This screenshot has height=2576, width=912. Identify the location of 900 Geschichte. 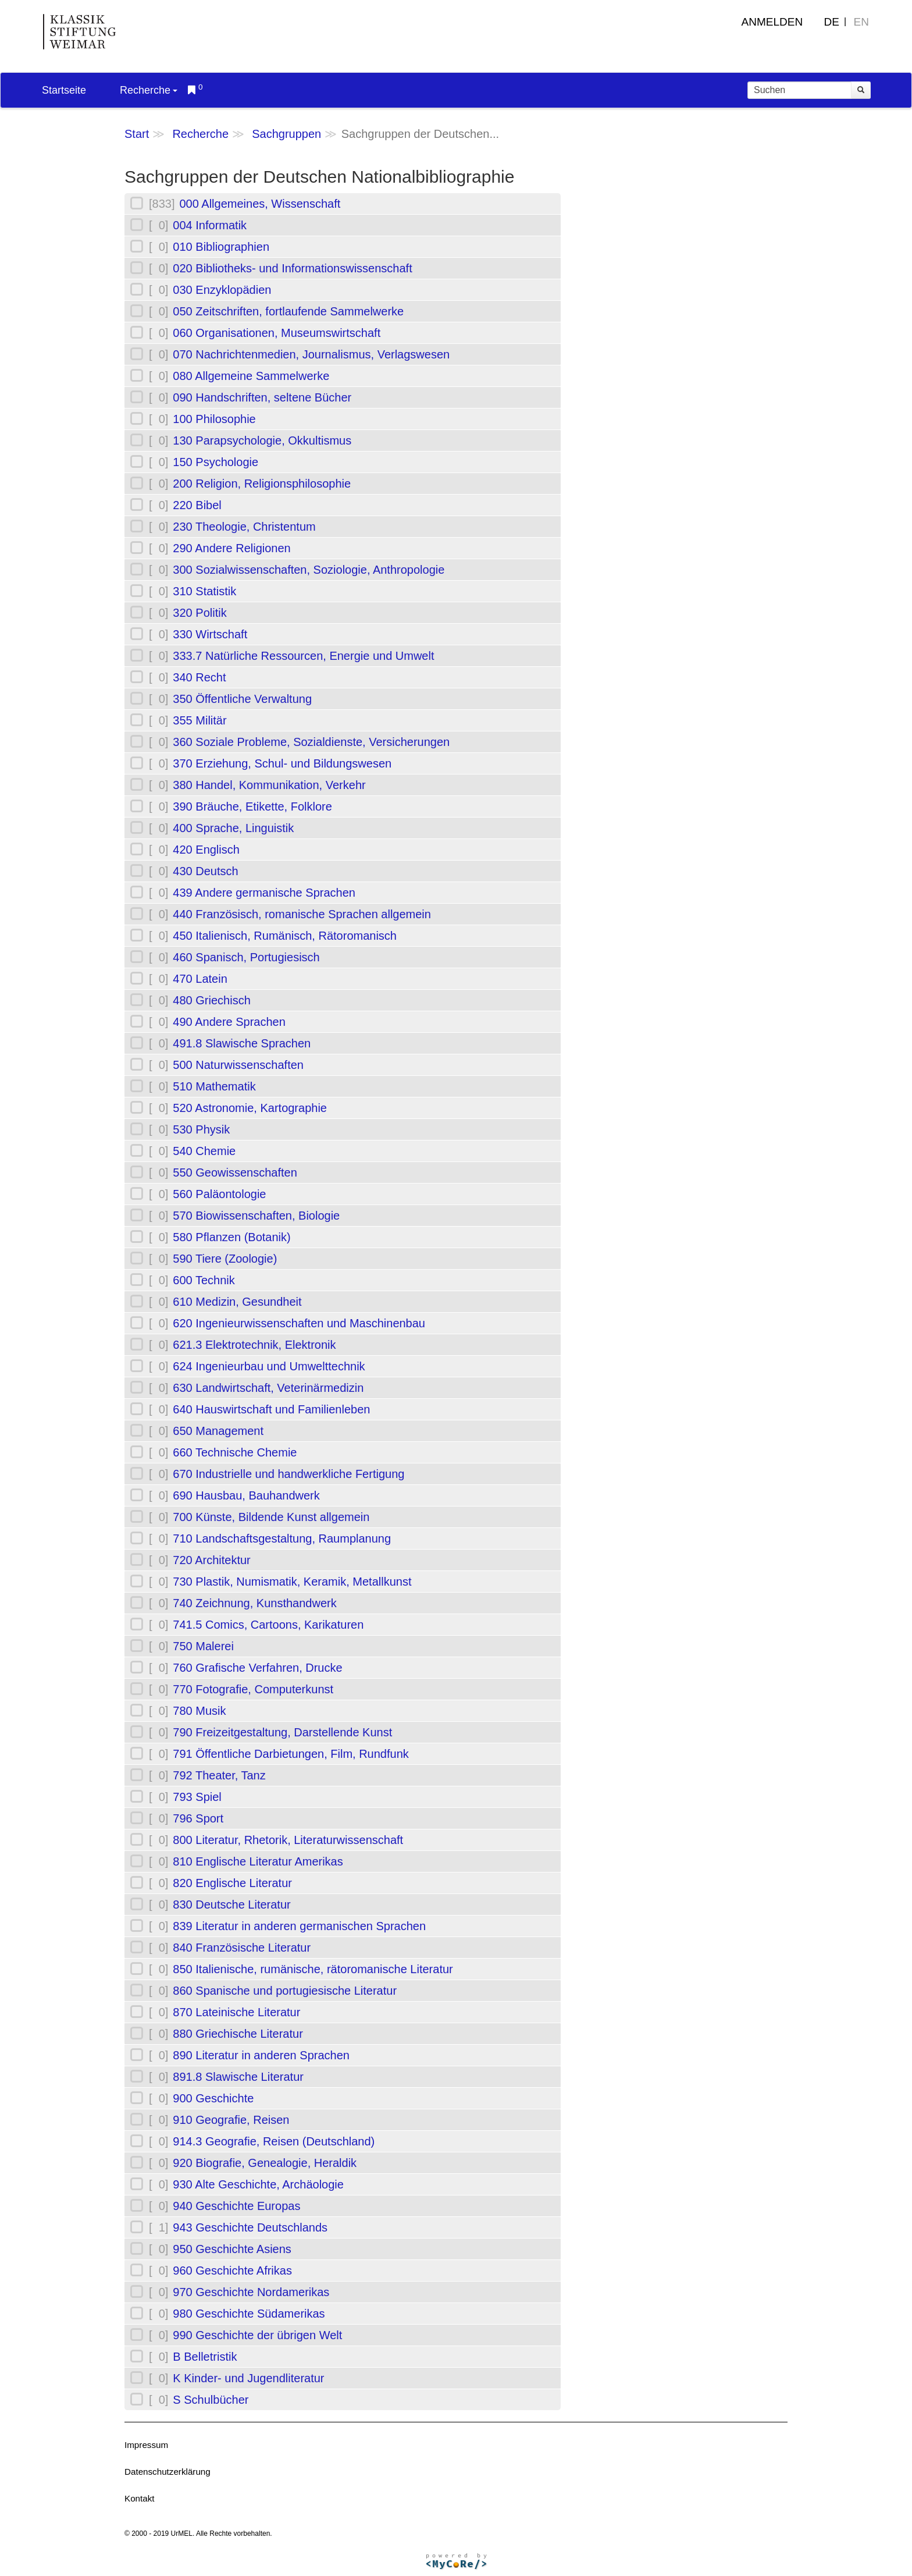
(213, 2098).